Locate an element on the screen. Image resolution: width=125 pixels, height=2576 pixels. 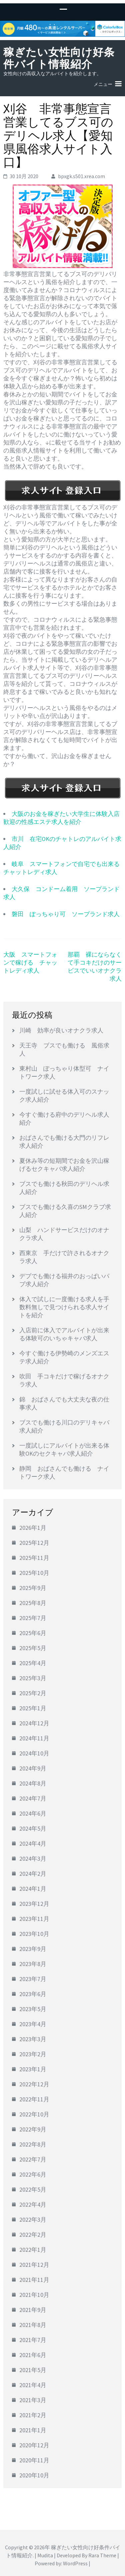
2023年4月 is located at coordinates (32, 2024).